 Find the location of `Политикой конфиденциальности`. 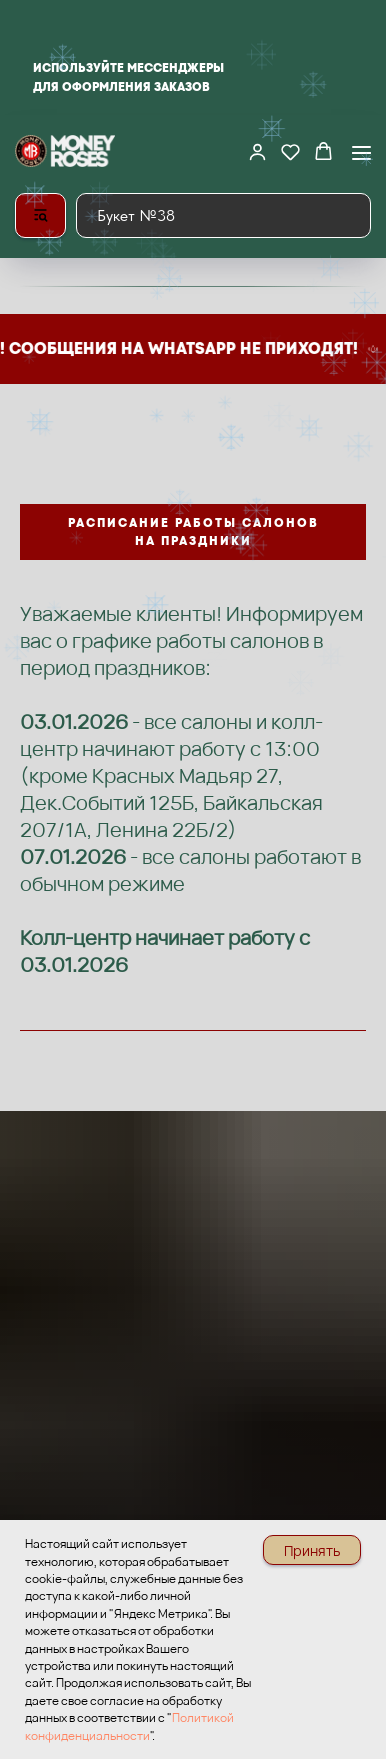

Политикой конфиденциальности is located at coordinates (129, 1726).